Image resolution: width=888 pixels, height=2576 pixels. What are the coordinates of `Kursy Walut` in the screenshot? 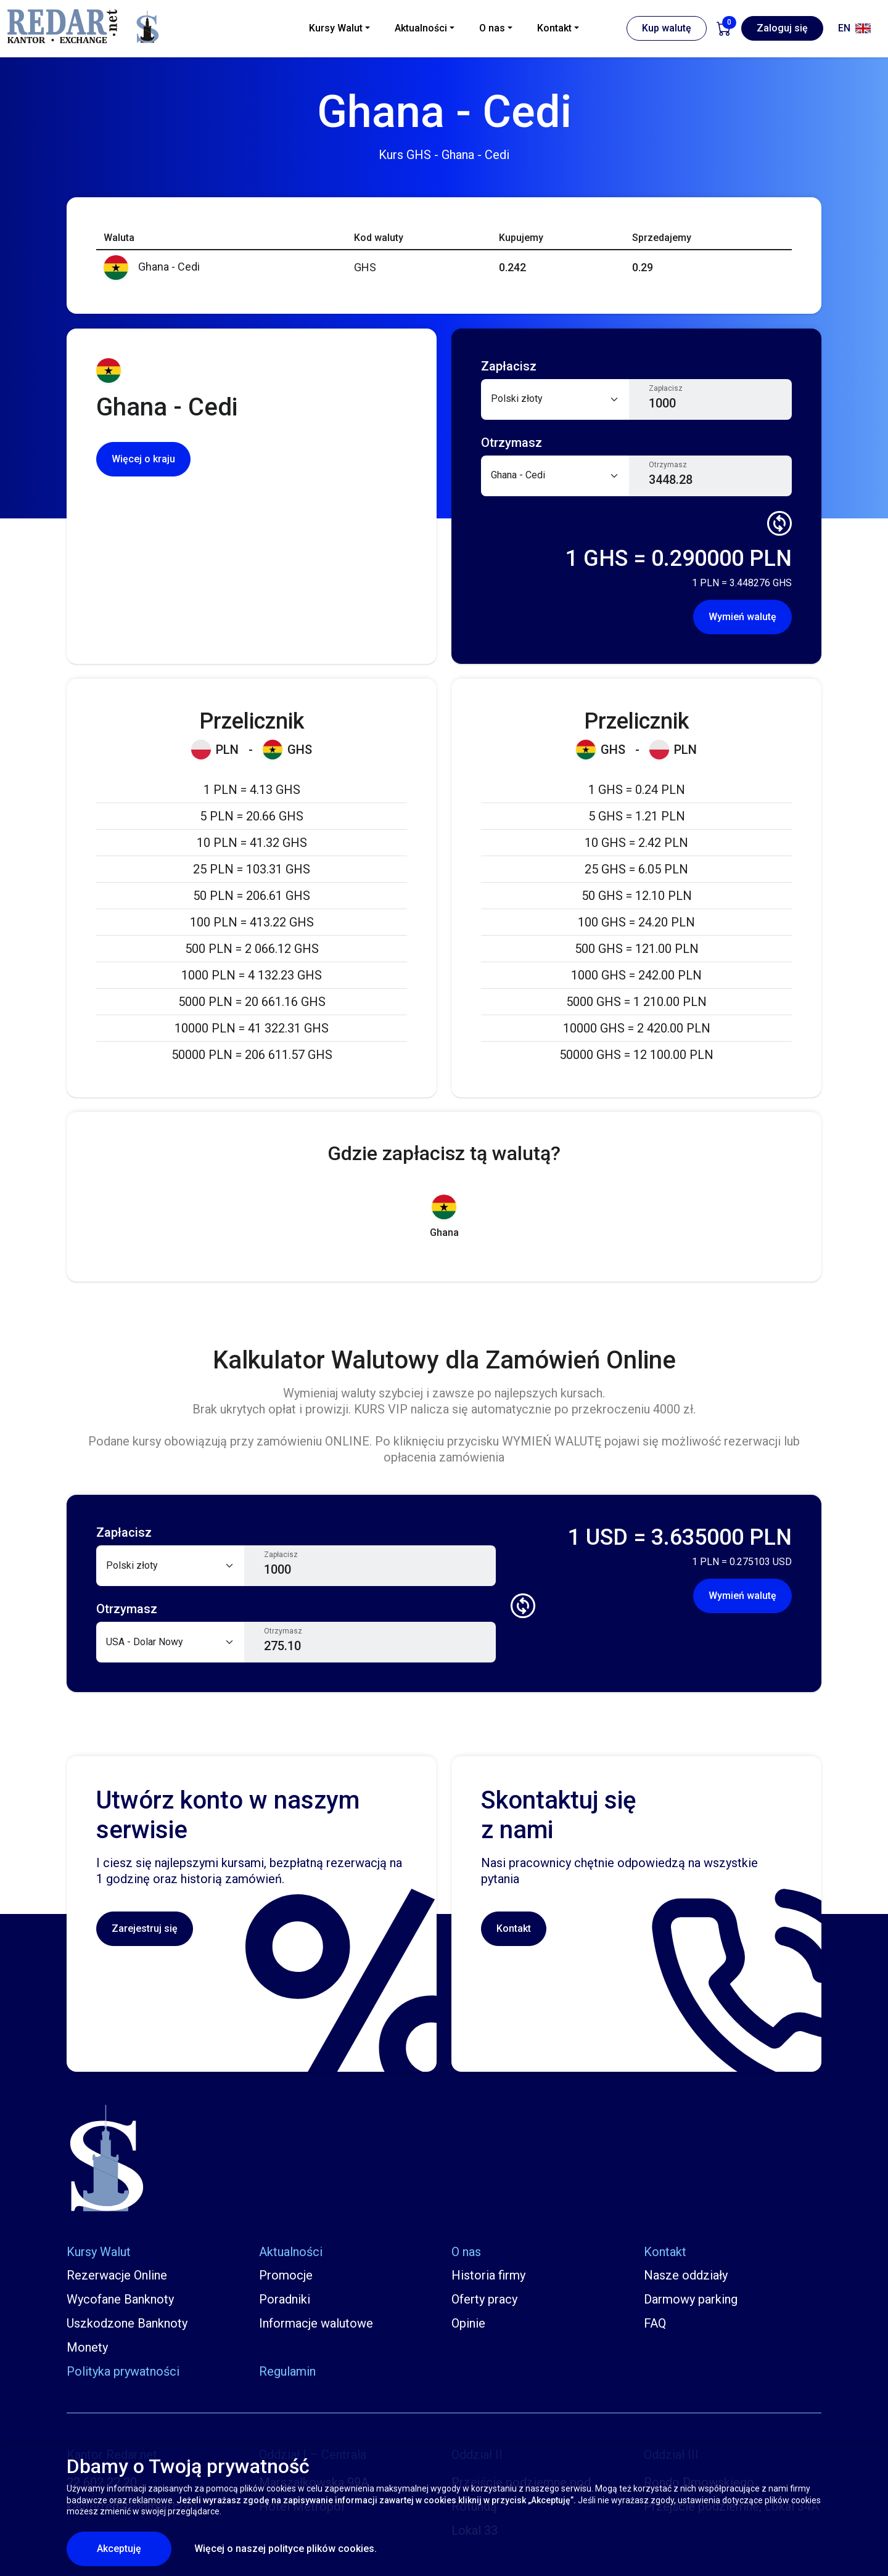 It's located at (99, 2251).